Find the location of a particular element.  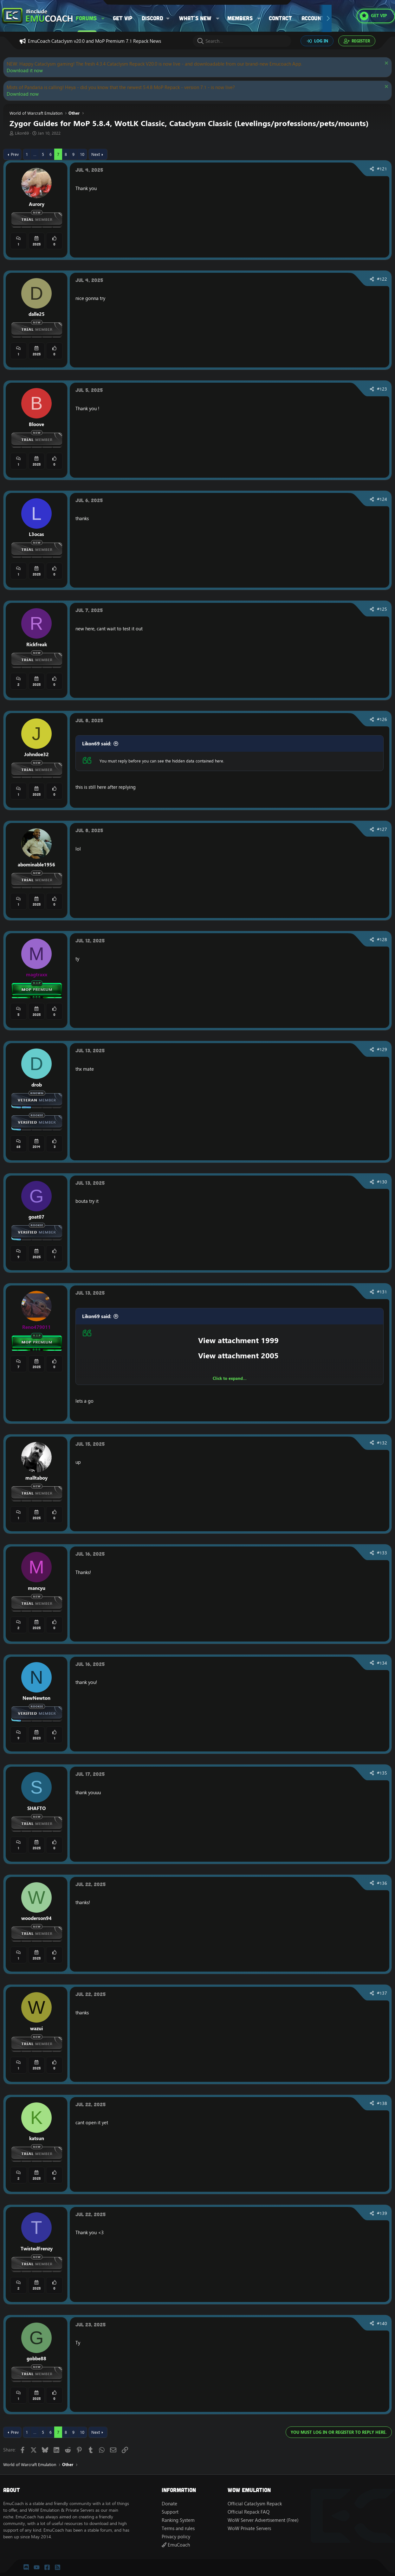

Forums is located at coordinates (86, 18).